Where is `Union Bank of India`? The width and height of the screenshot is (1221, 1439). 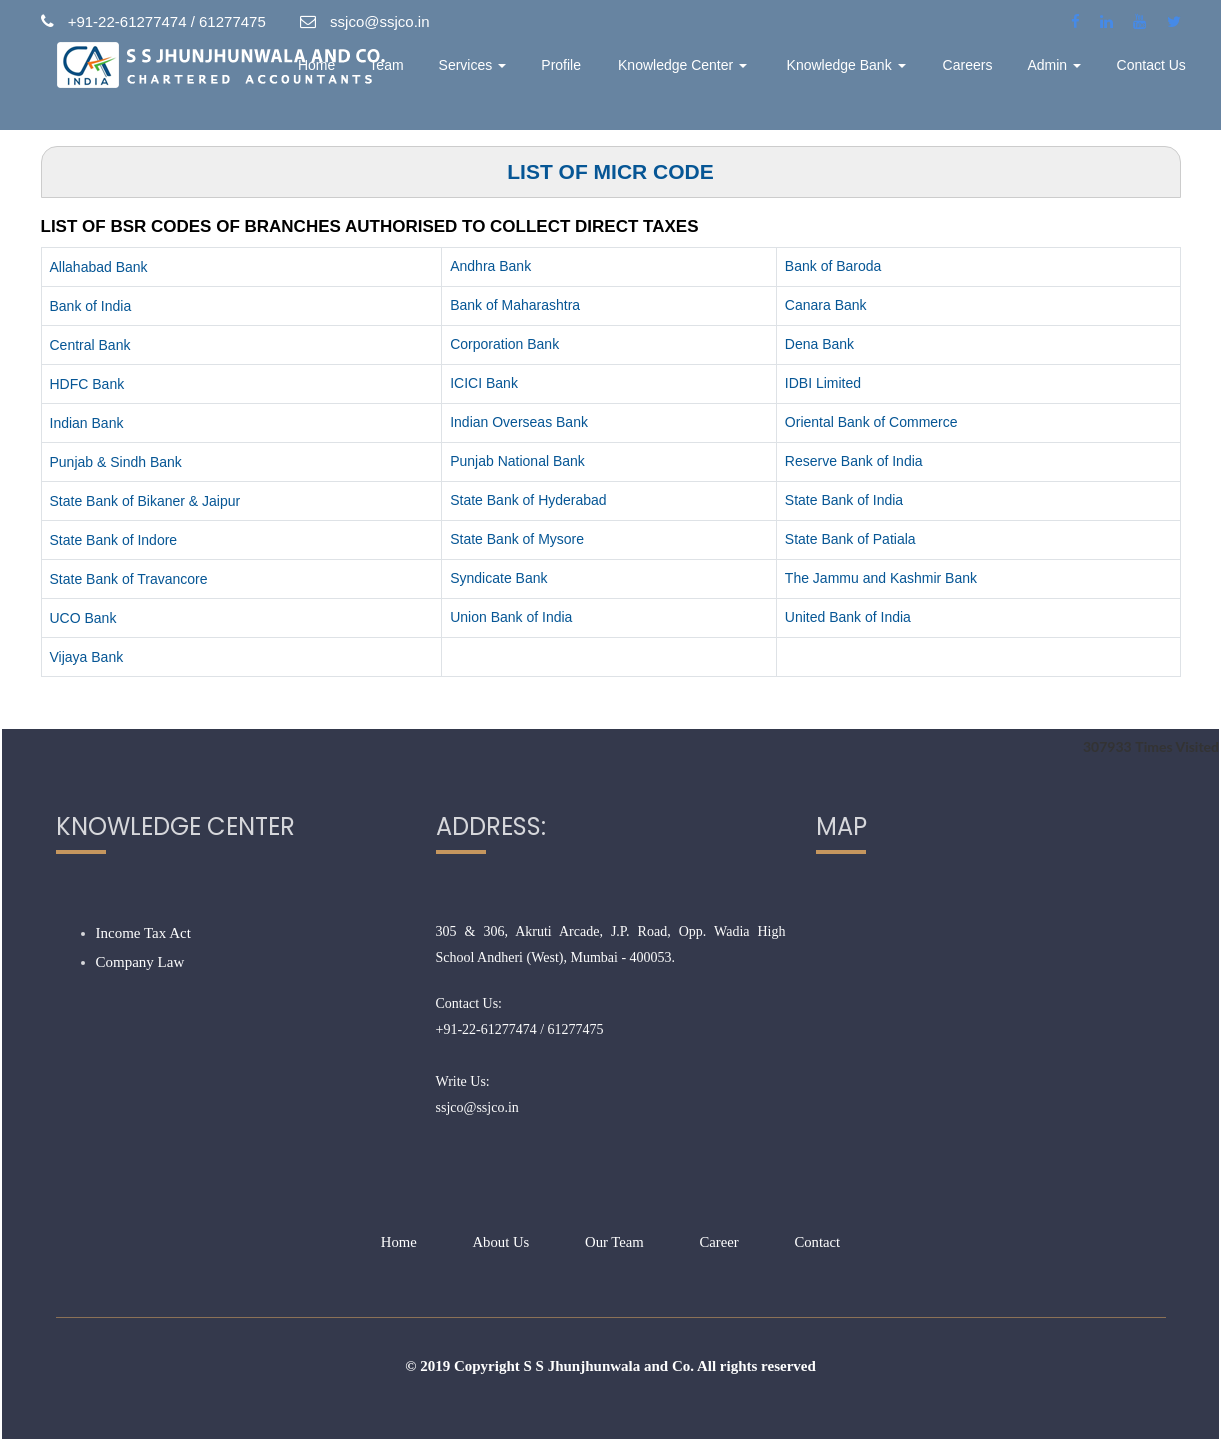 Union Bank of India is located at coordinates (511, 617).